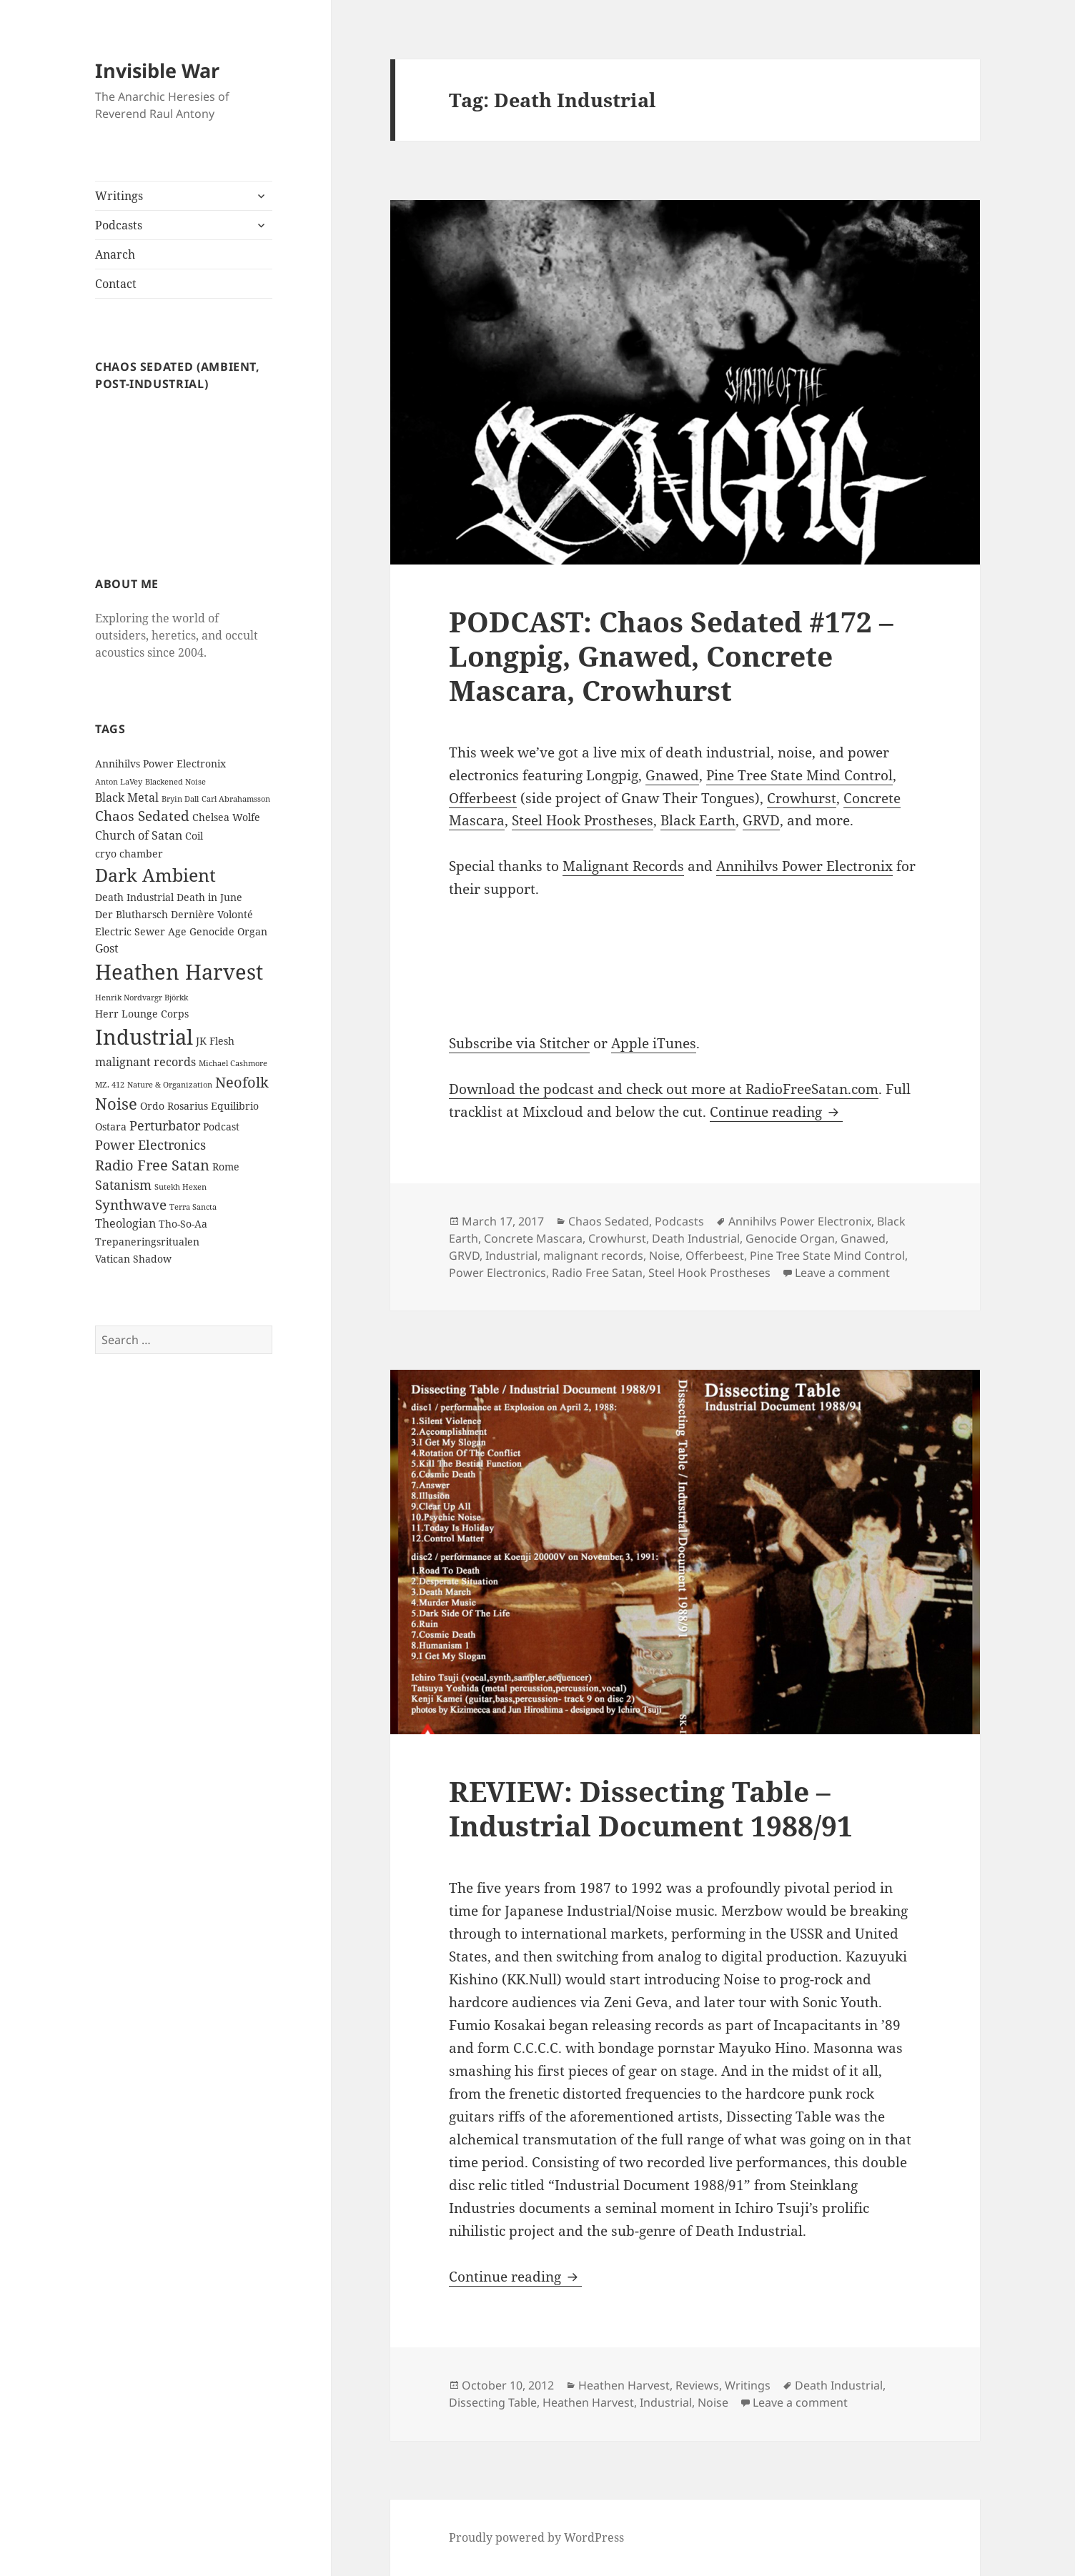  I want to click on Concrete Mascara, so click(533, 1238).